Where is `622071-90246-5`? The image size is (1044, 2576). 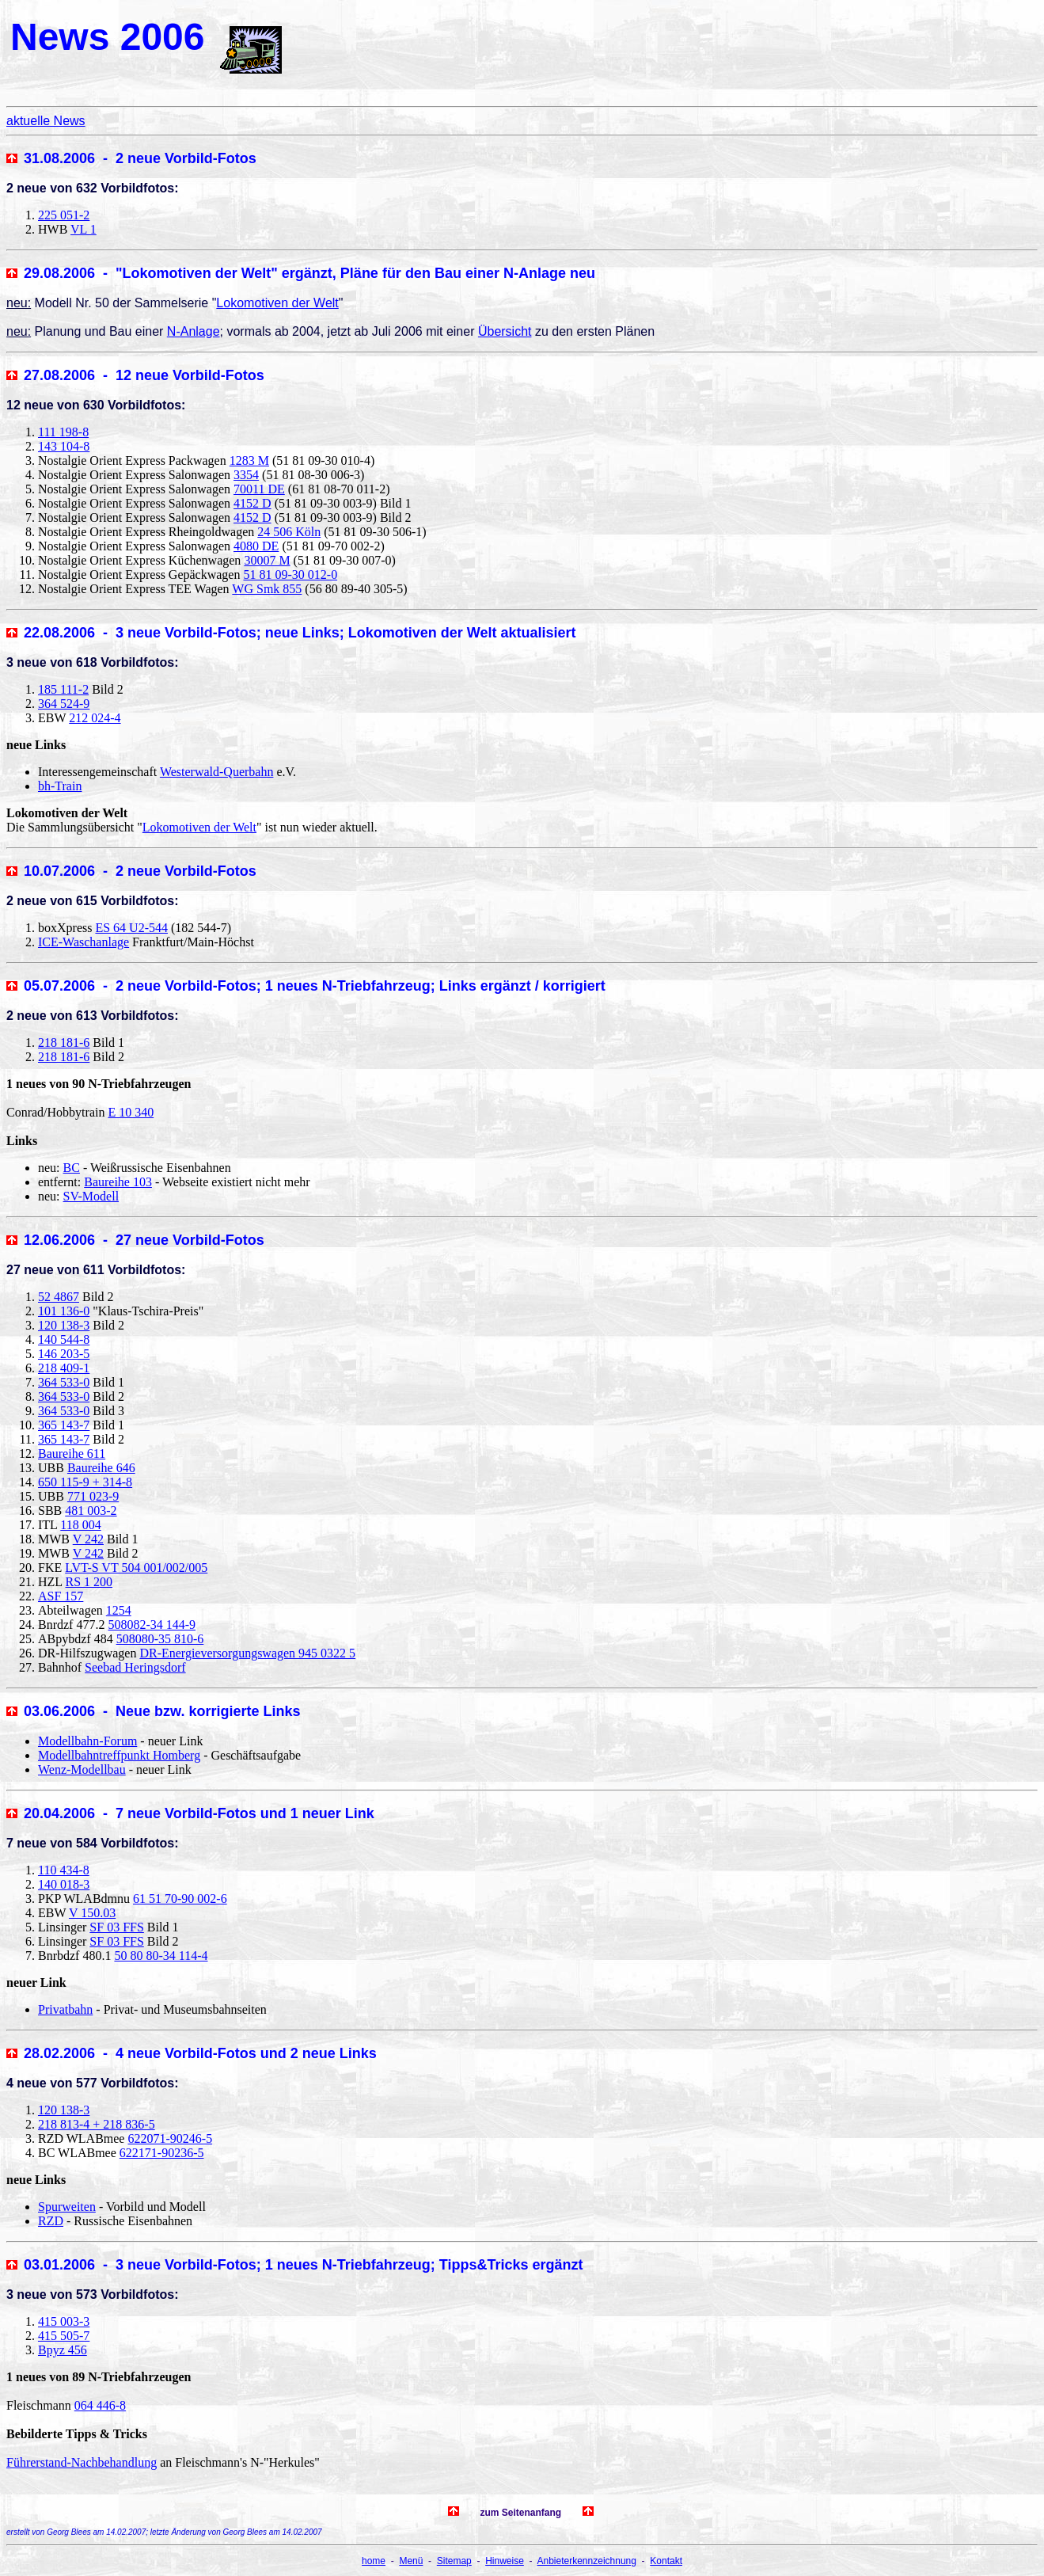 622071-90246-5 is located at coordinates (169, 2138).